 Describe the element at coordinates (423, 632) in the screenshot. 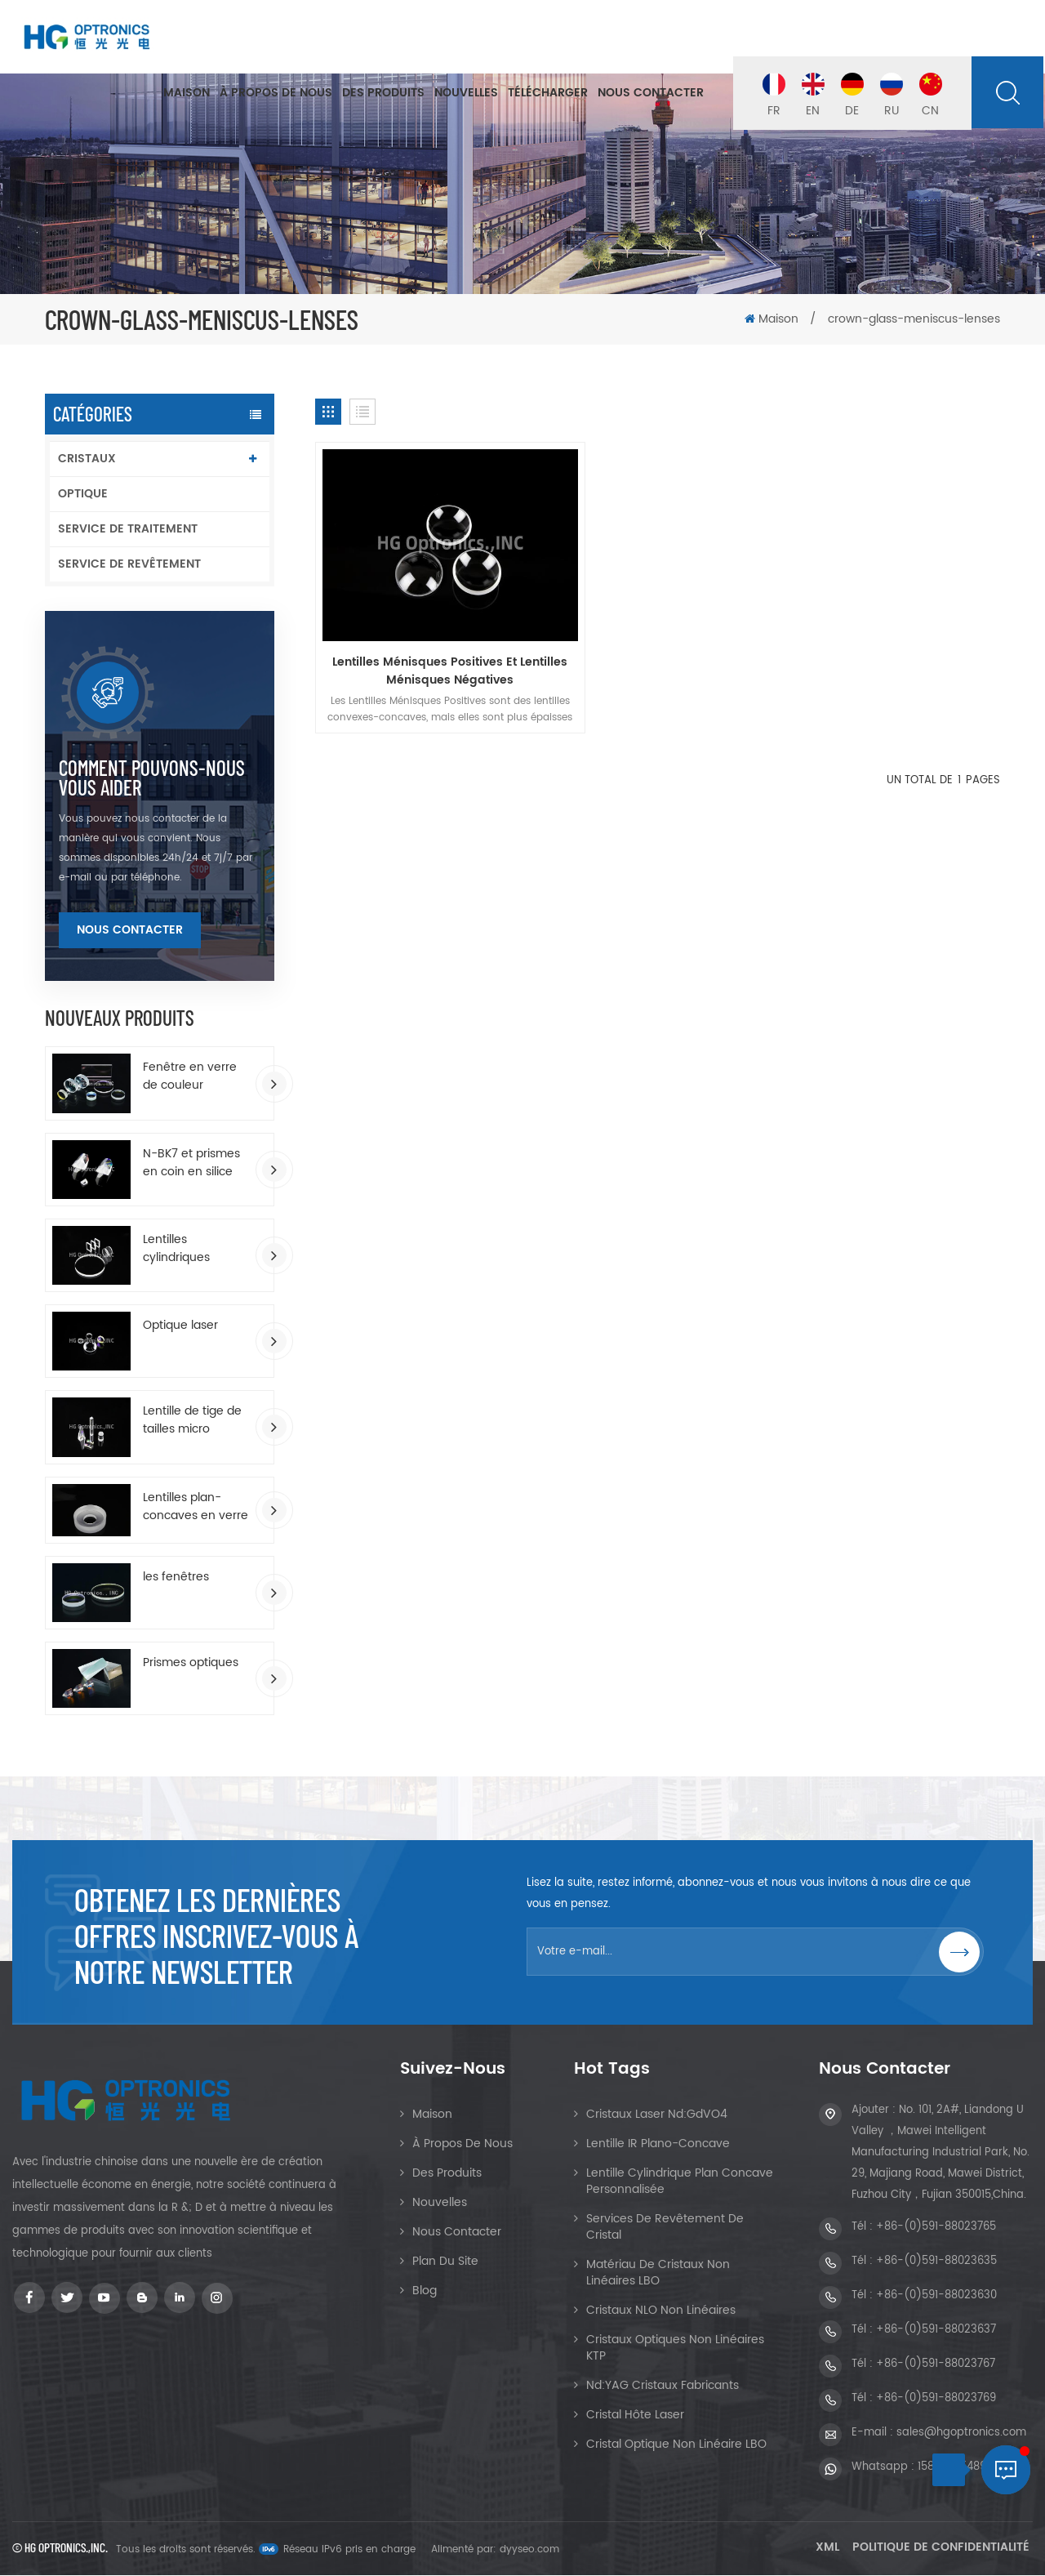

I see `Lentilles Ménisques Positives Et Lentilles Ménisques Négatives` at that location.